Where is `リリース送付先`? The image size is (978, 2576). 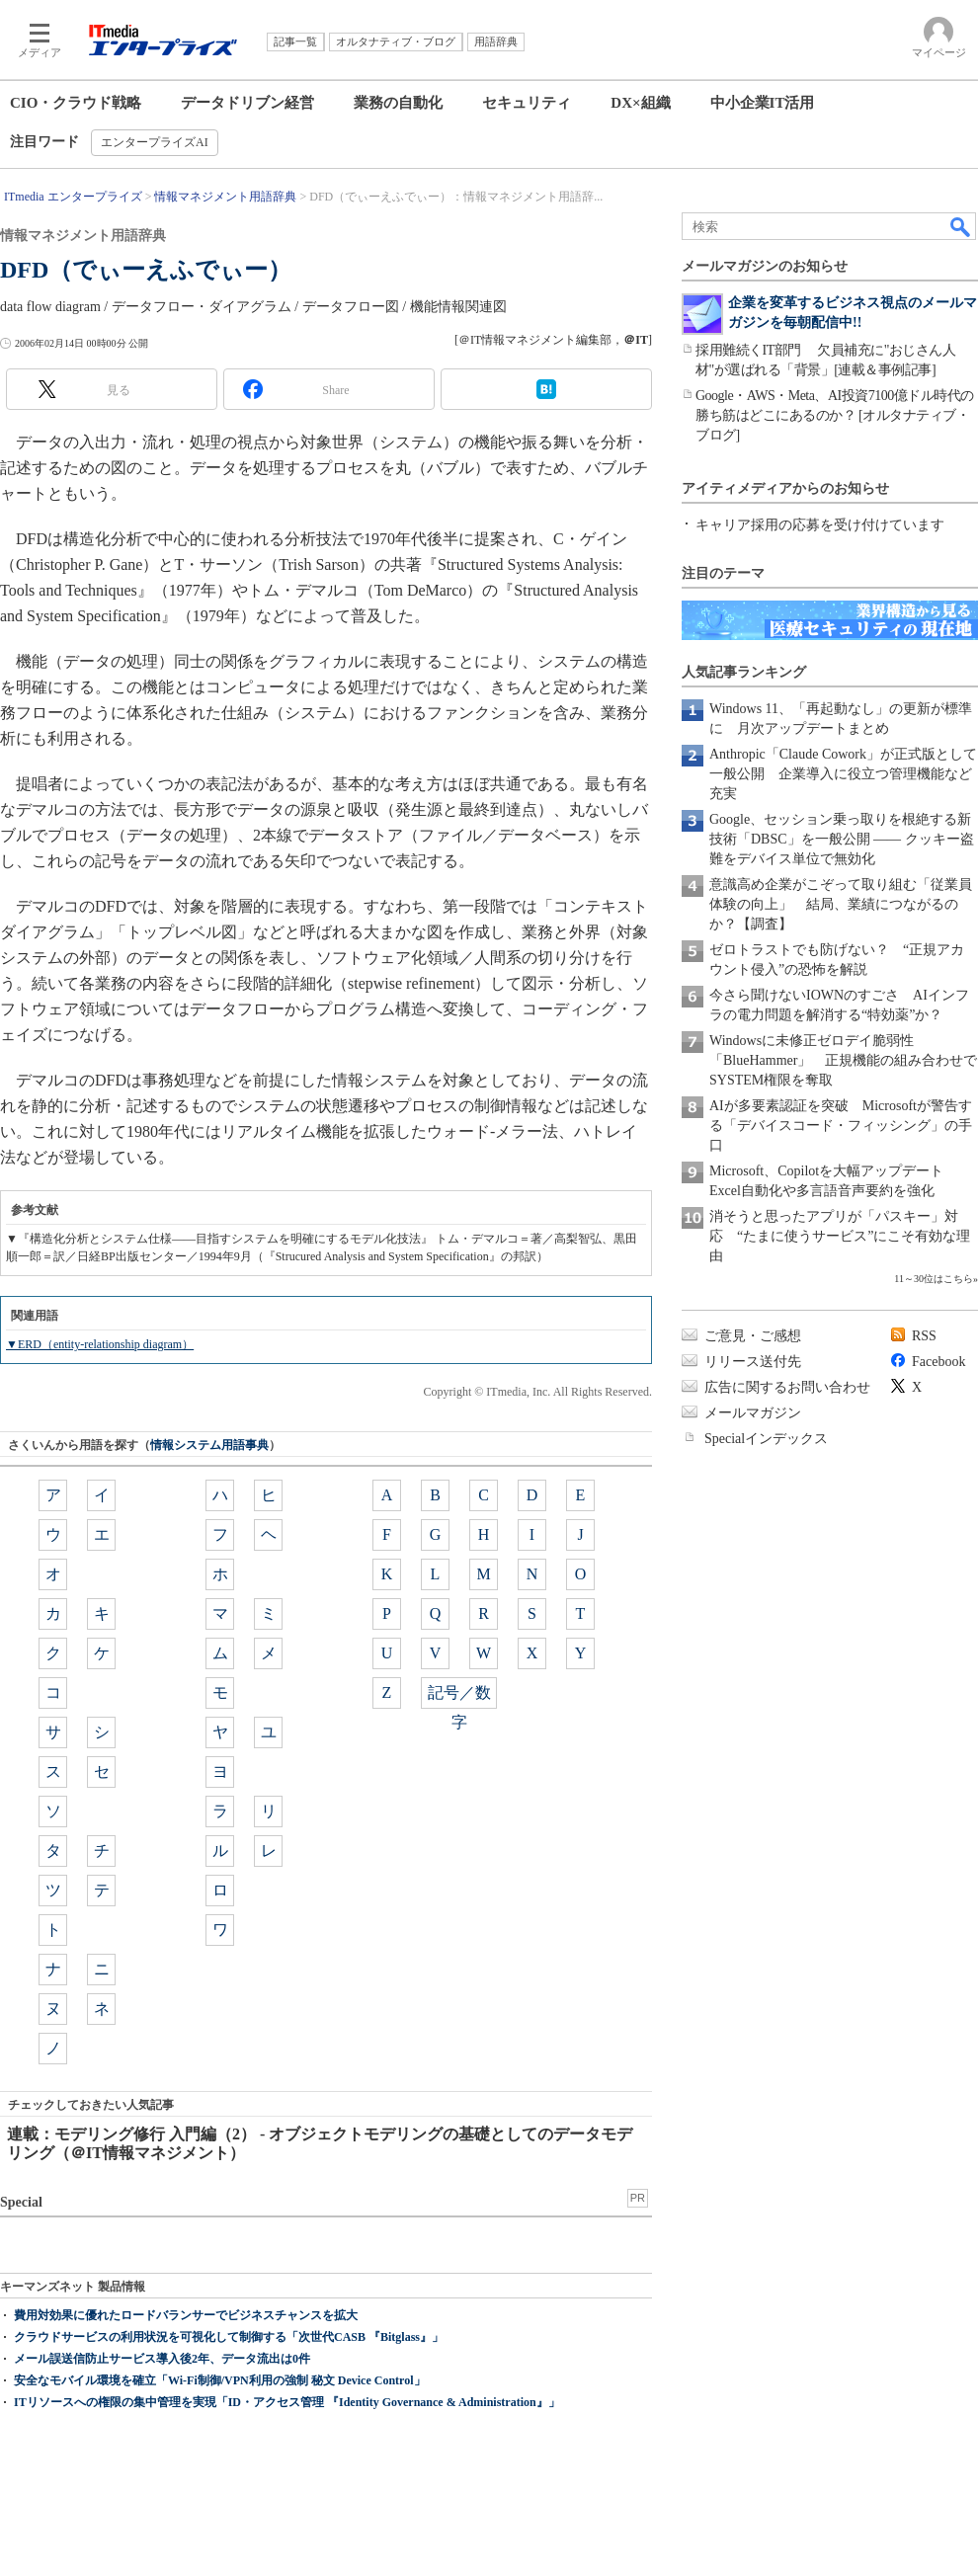 リリース送付先 is located at coordinates (752, 1361).